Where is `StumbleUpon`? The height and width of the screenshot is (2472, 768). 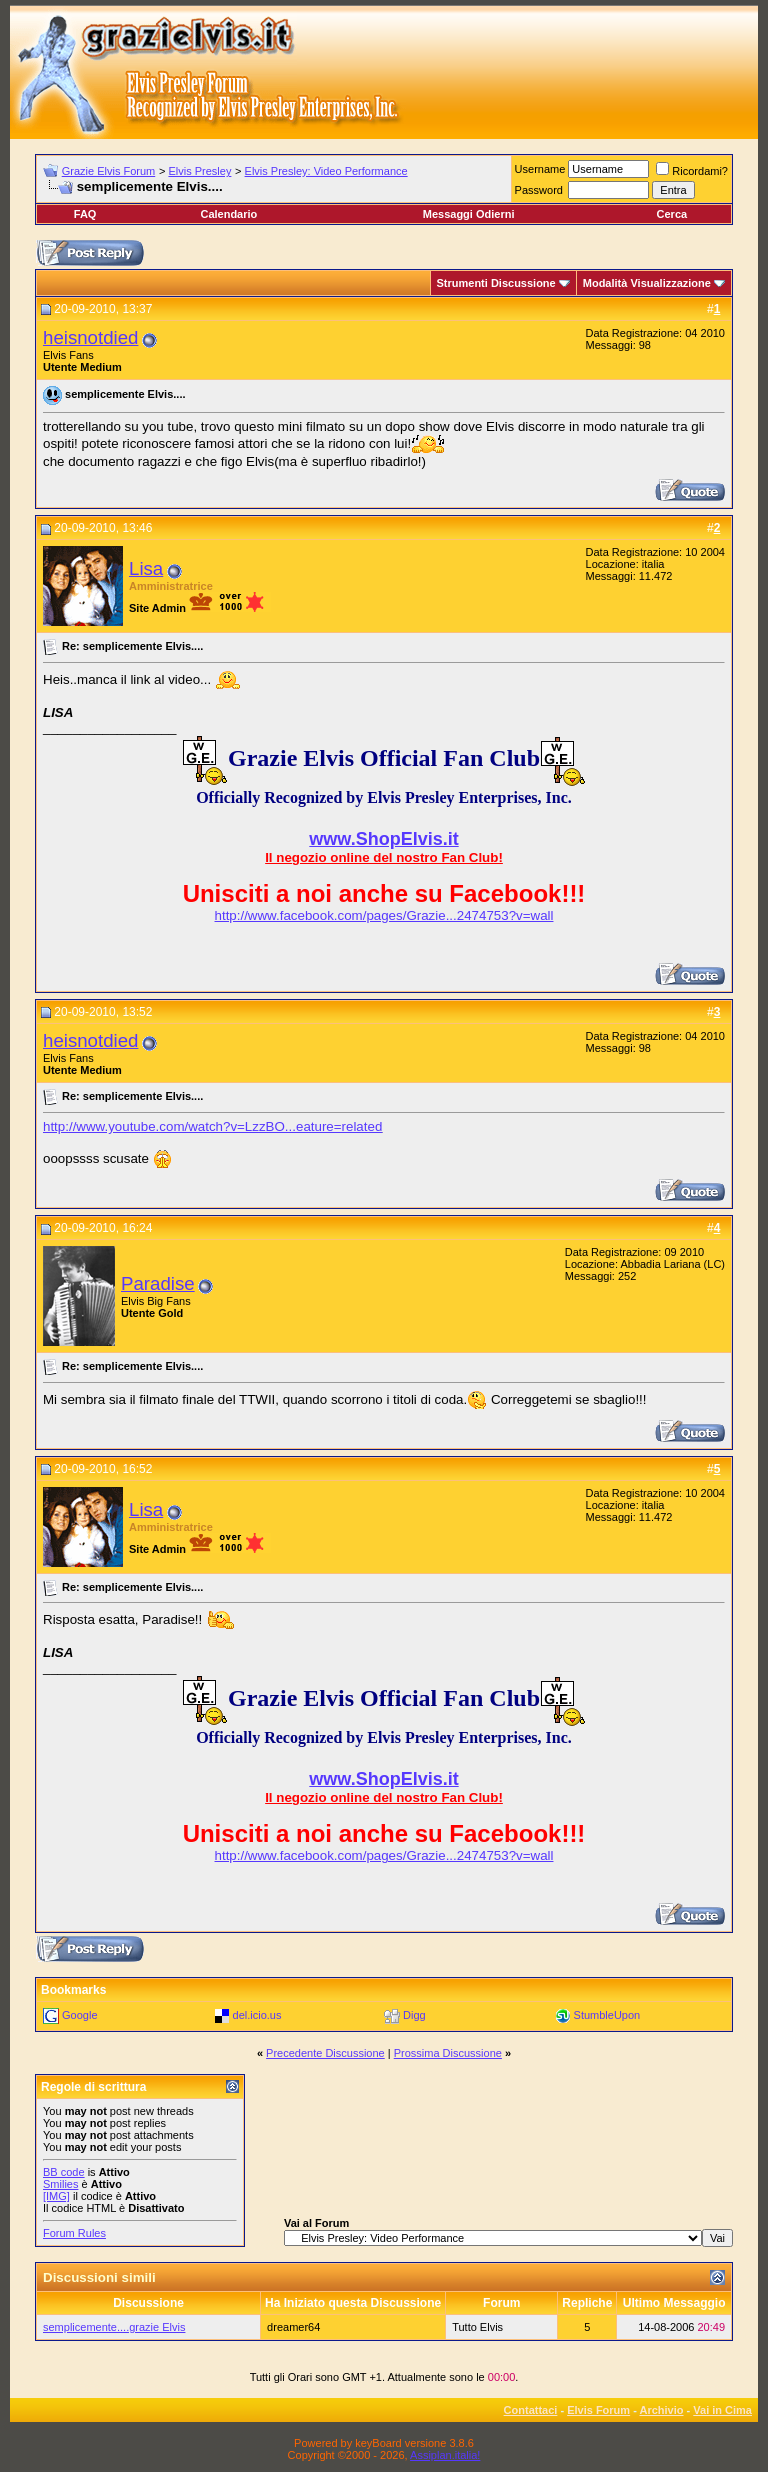
StumbleUpon is located at coordinates (607, 2015).